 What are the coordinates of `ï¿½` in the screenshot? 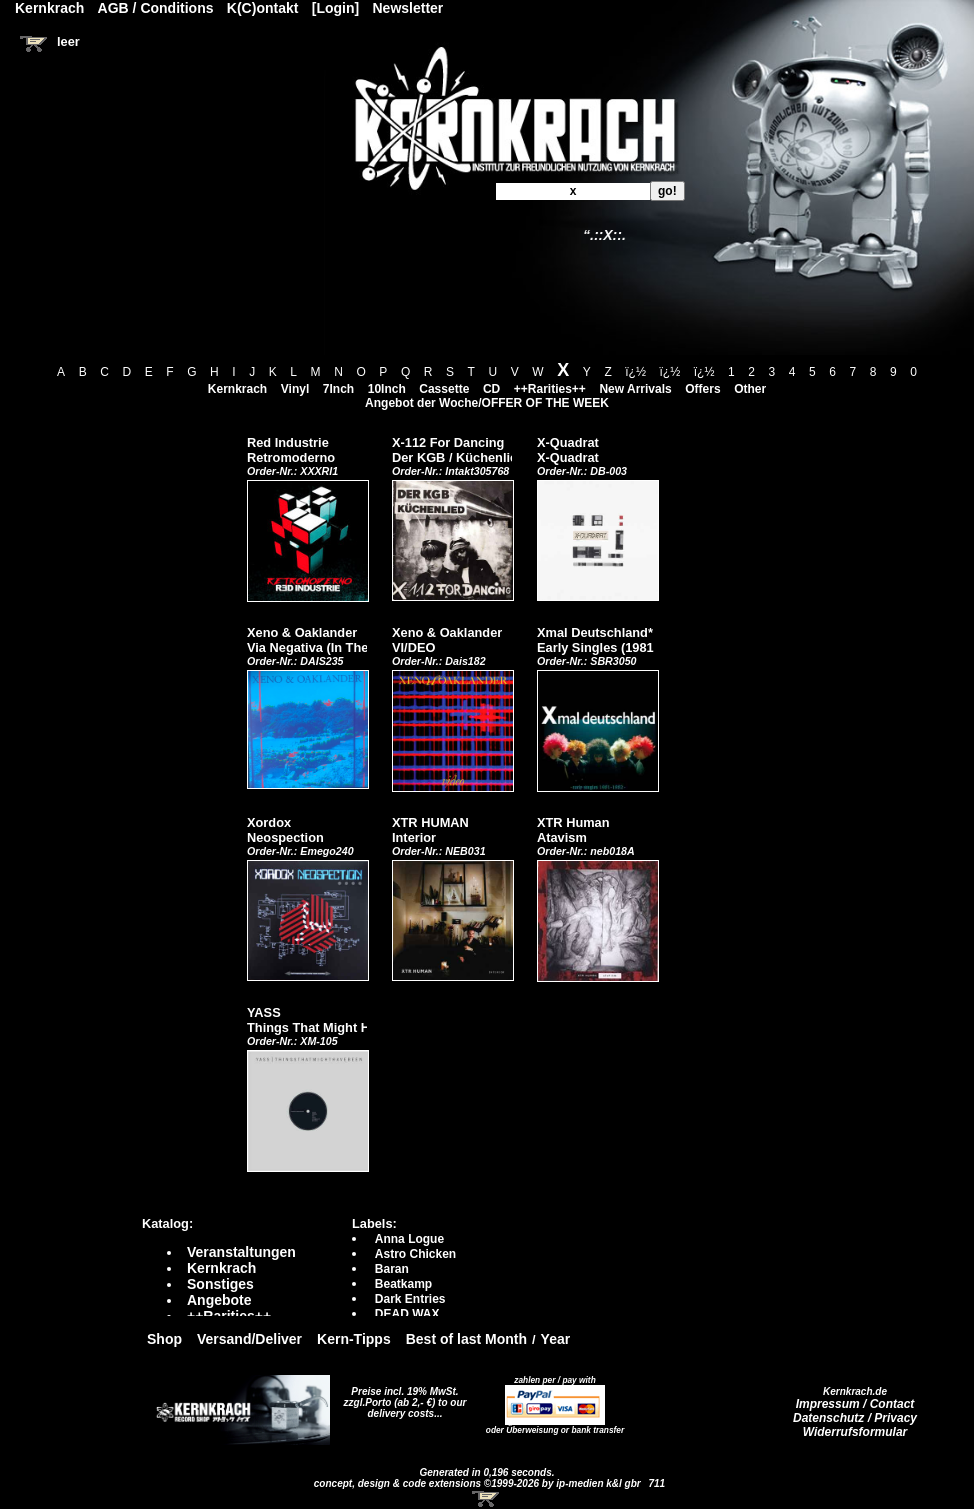 It's located at (635, 372).